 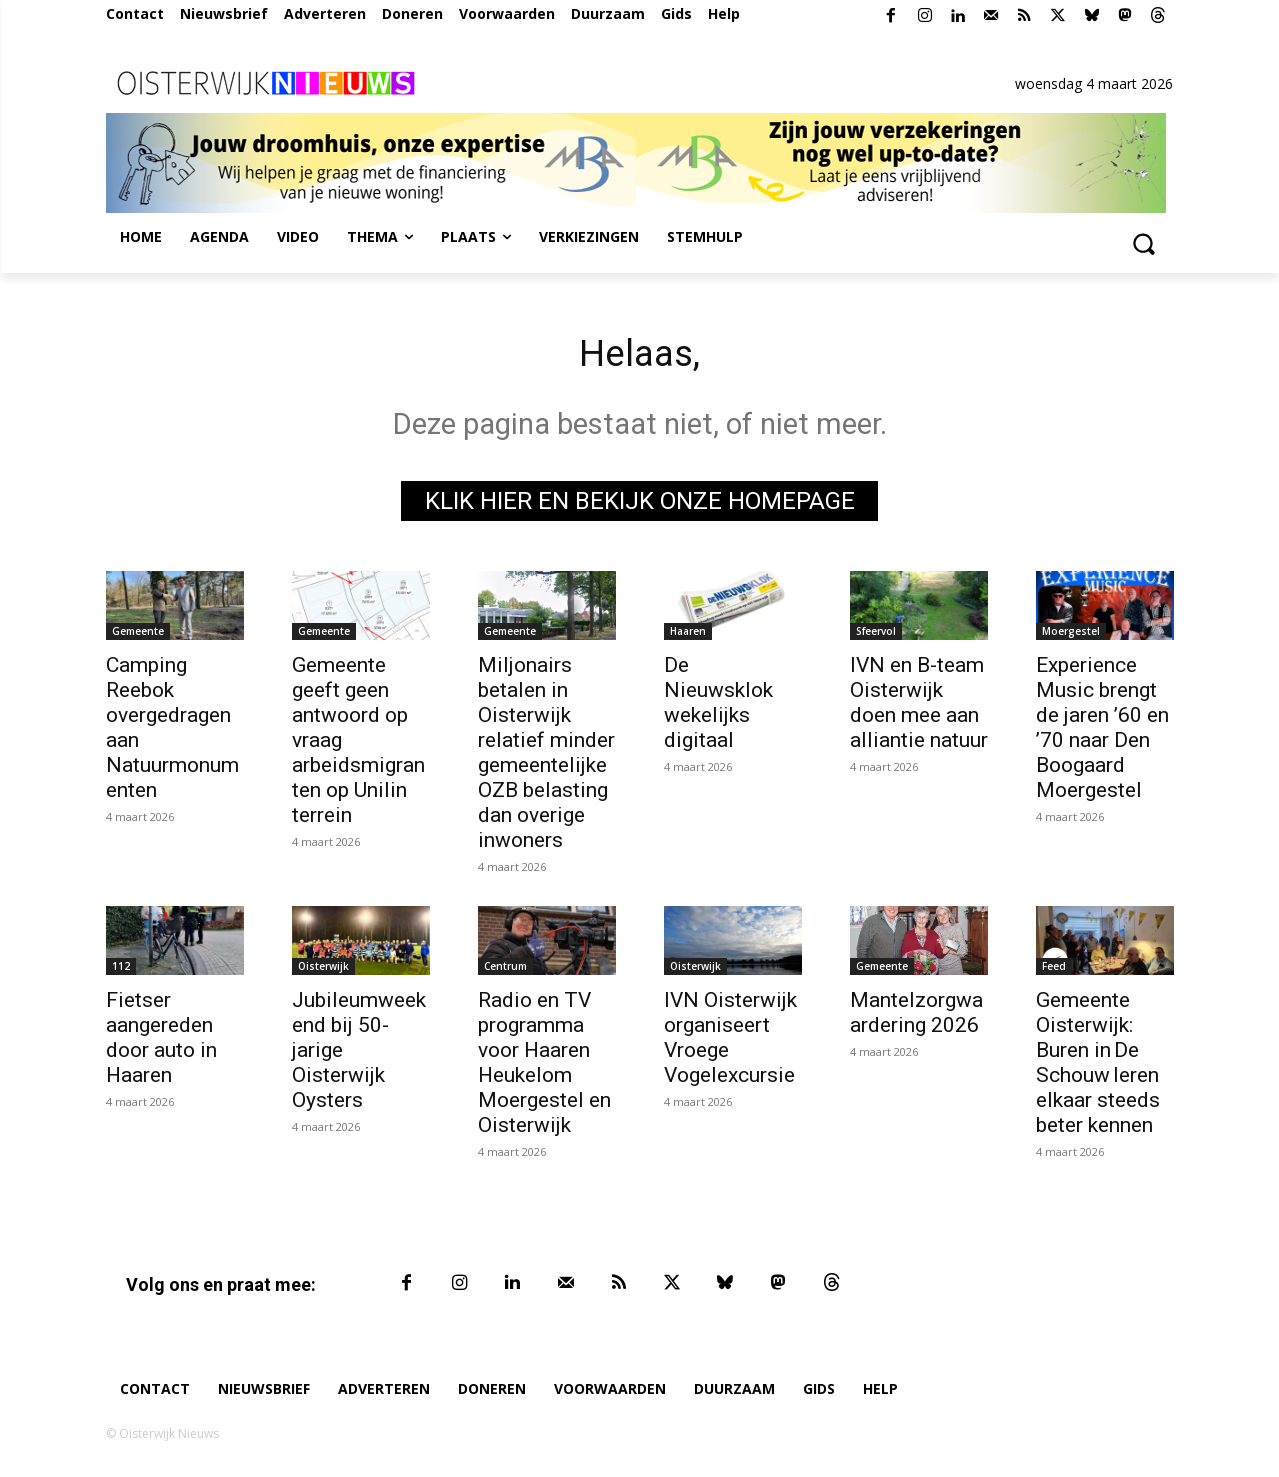 I want to click on Miljonairs betalen in Oisterwijk relatief minder gemeentelijke OZB belasting dan overige inwoners, so click(x=546, y=757).